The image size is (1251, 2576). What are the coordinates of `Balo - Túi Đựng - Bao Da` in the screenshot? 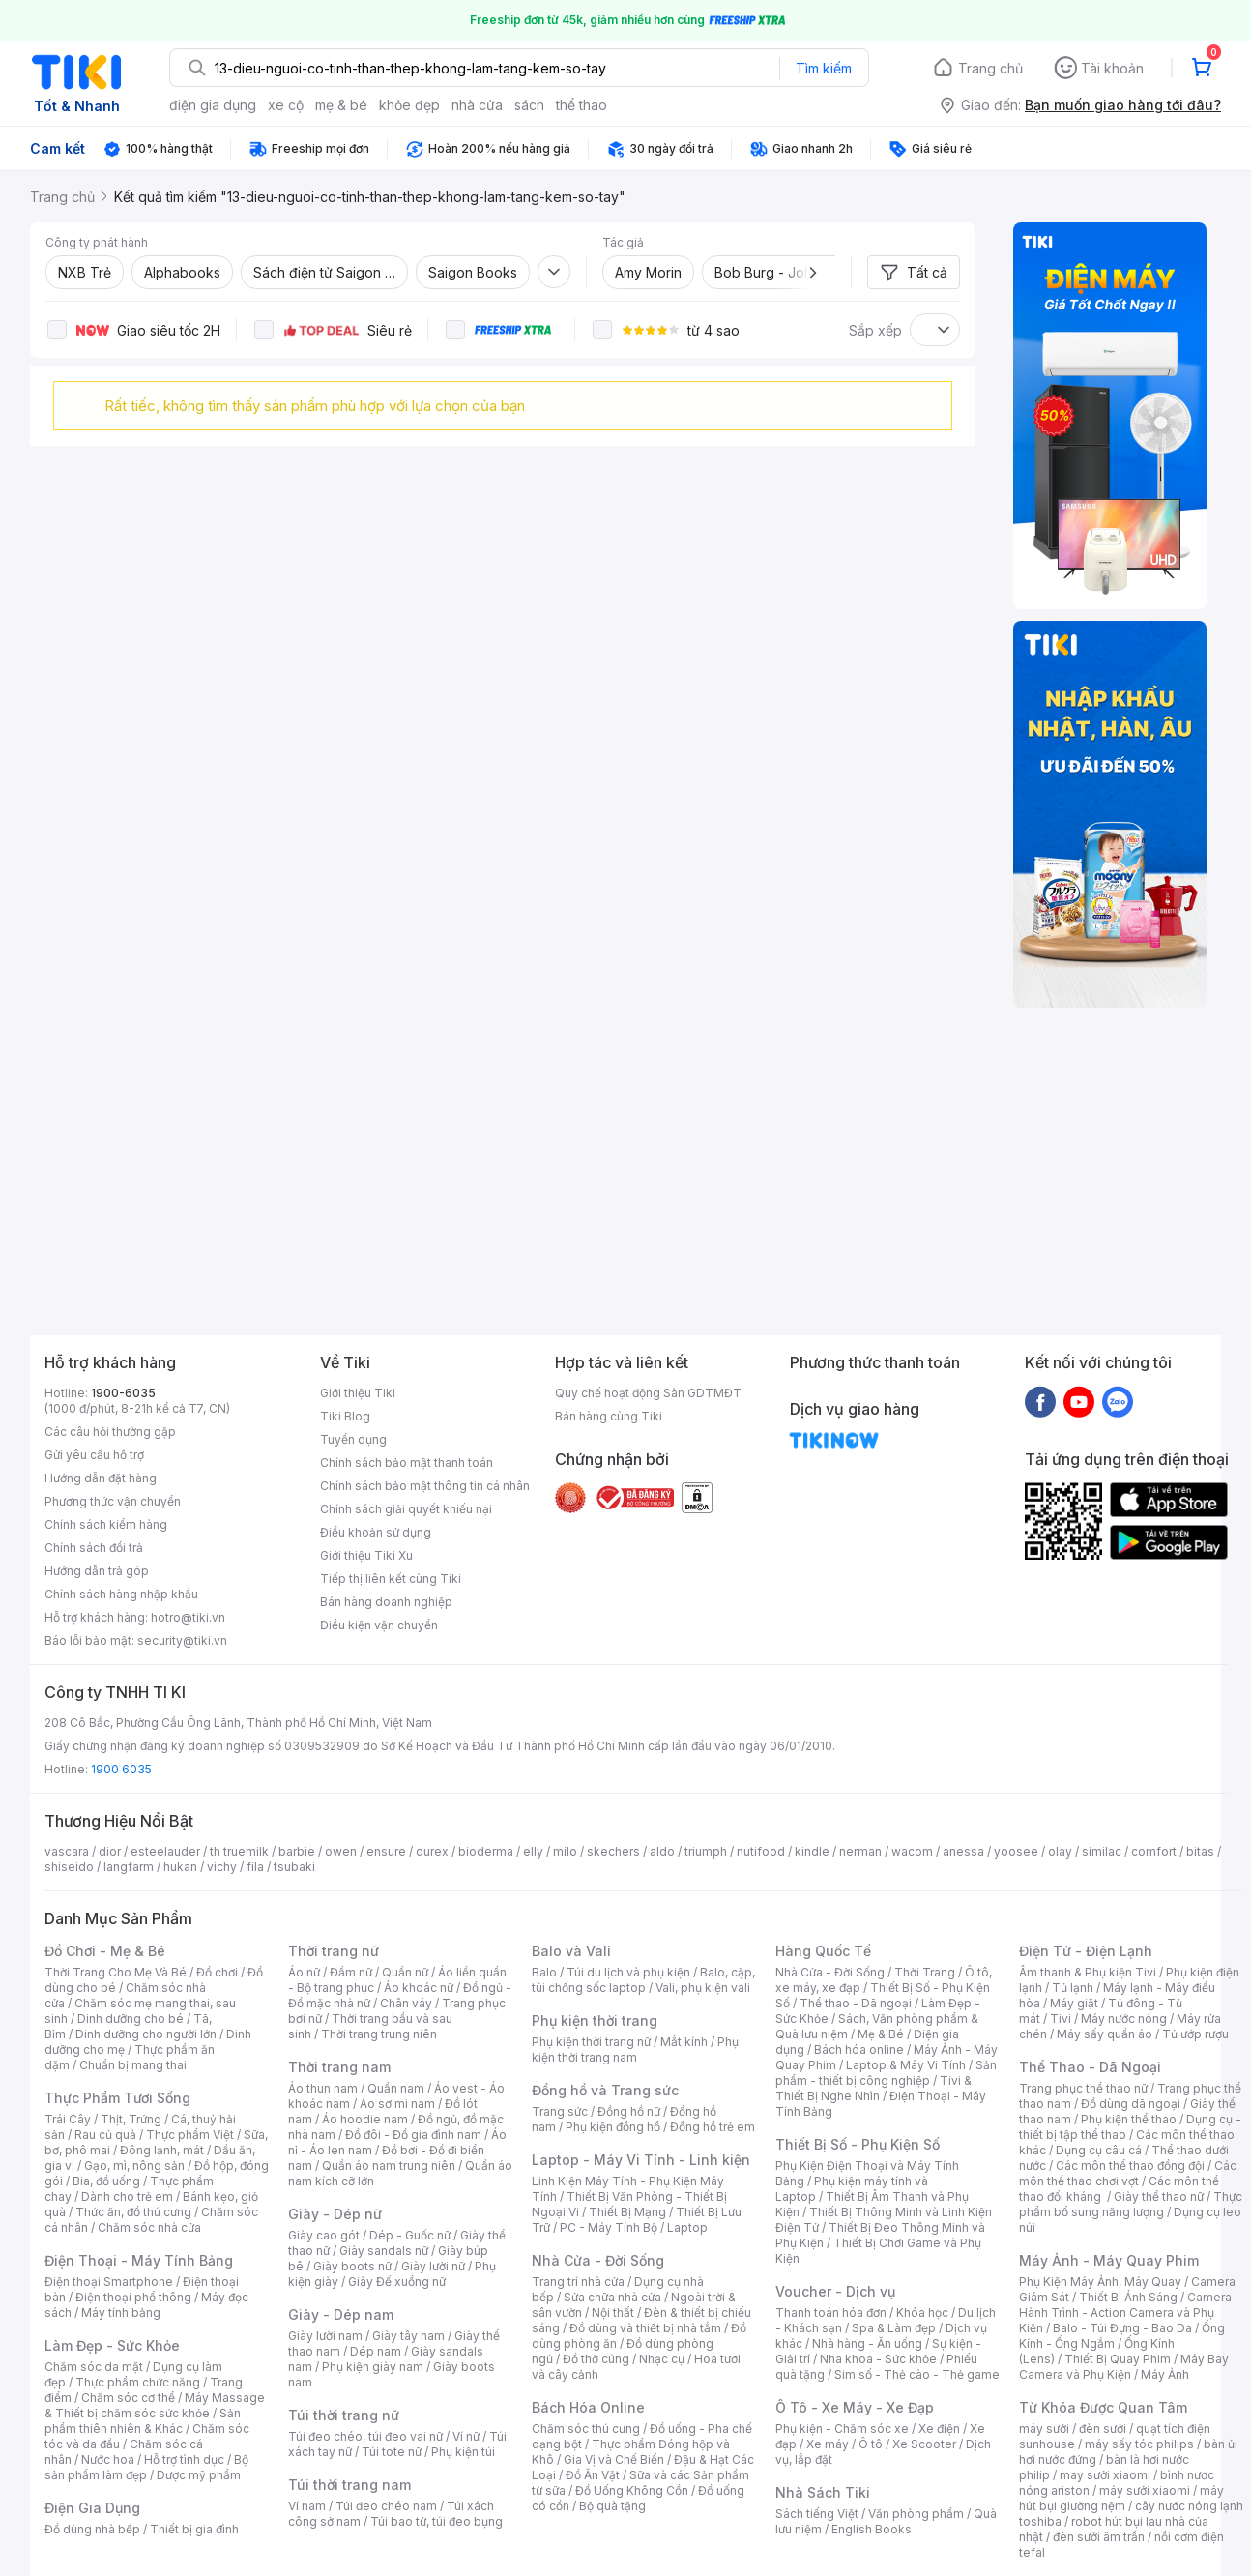 It's located at (1122, 2328).